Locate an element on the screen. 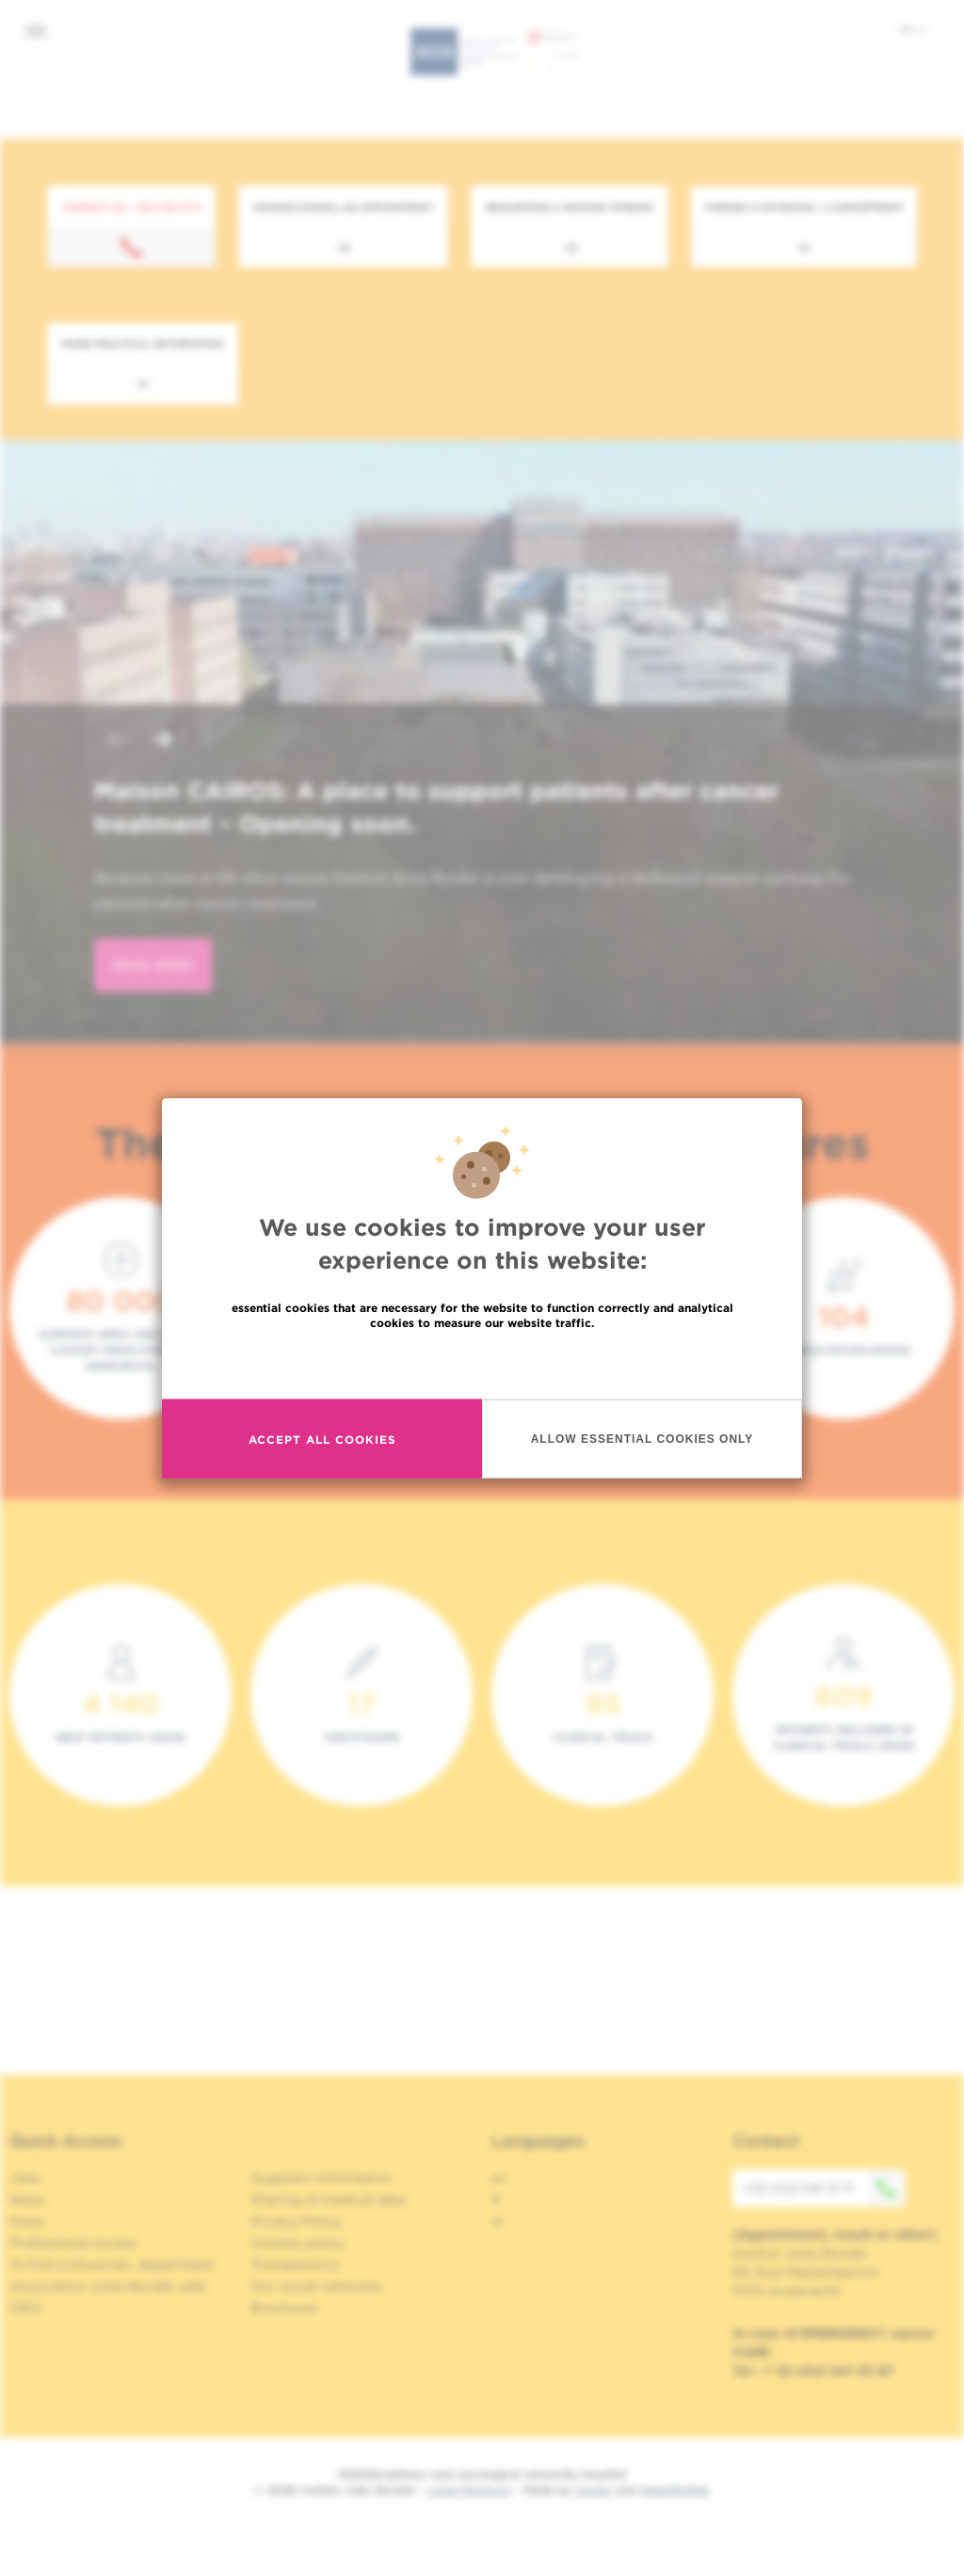  OECI is located at coordinates (25, 2307).